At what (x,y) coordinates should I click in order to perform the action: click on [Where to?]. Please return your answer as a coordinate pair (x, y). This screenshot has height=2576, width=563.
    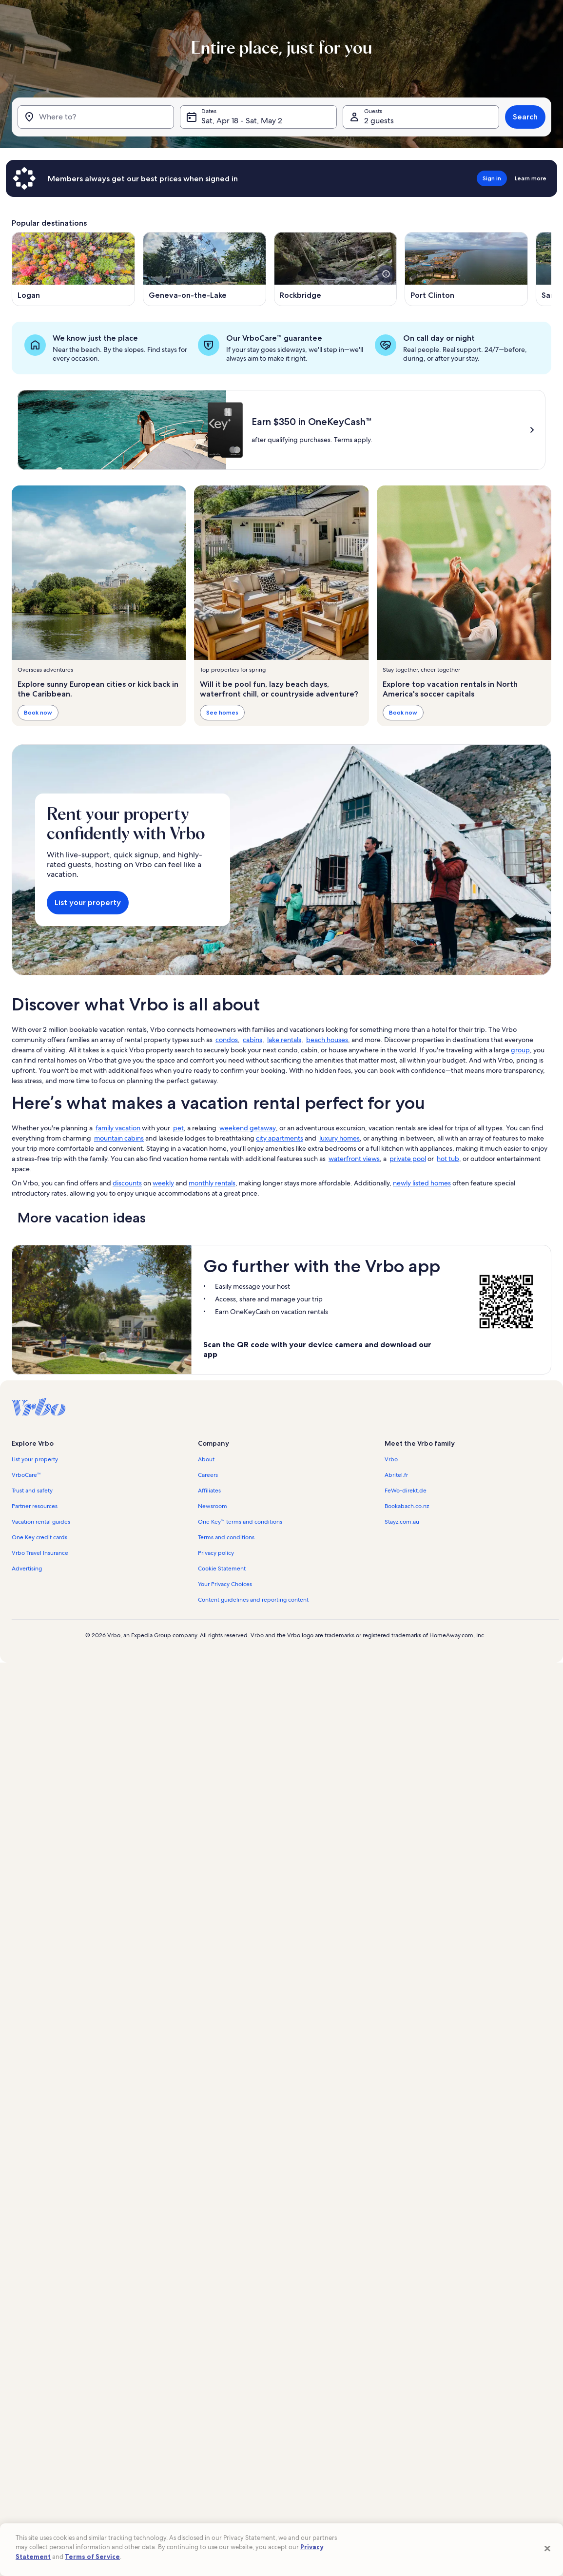
    Looking at the image, I should click on (96, 117).